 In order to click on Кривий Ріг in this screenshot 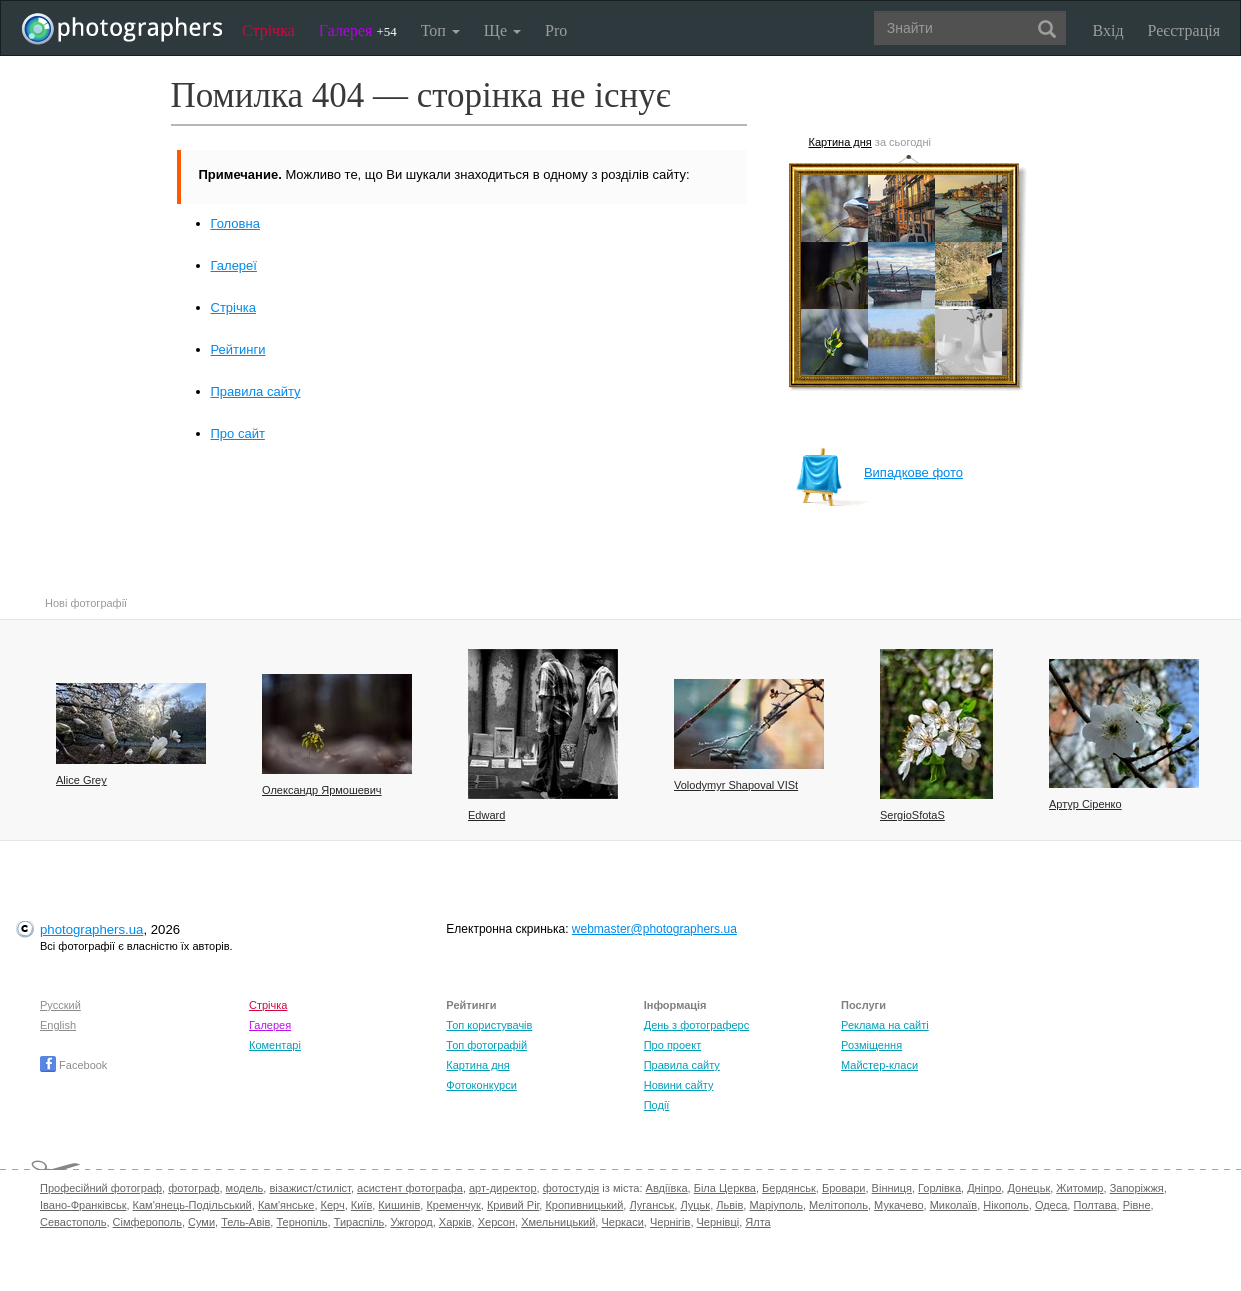, I will do `click(513, 1205)`.